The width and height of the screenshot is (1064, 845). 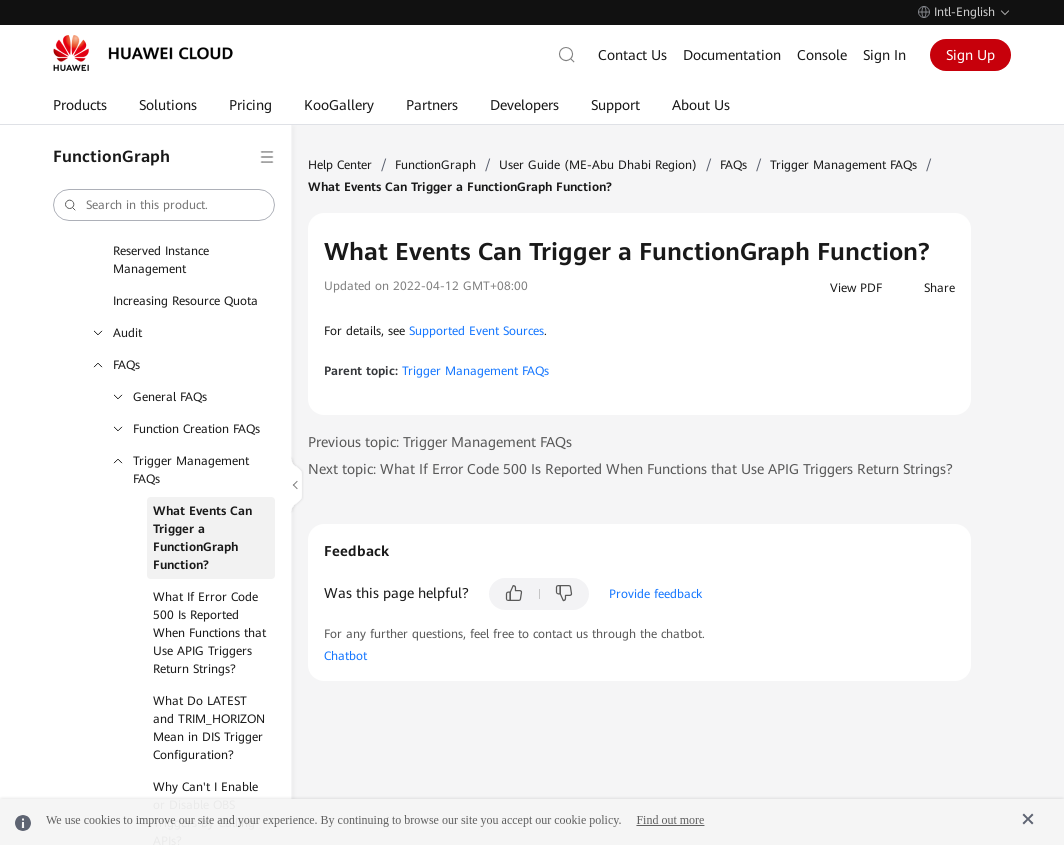 I want to click on Contact Us, so click(x=632, y=55).